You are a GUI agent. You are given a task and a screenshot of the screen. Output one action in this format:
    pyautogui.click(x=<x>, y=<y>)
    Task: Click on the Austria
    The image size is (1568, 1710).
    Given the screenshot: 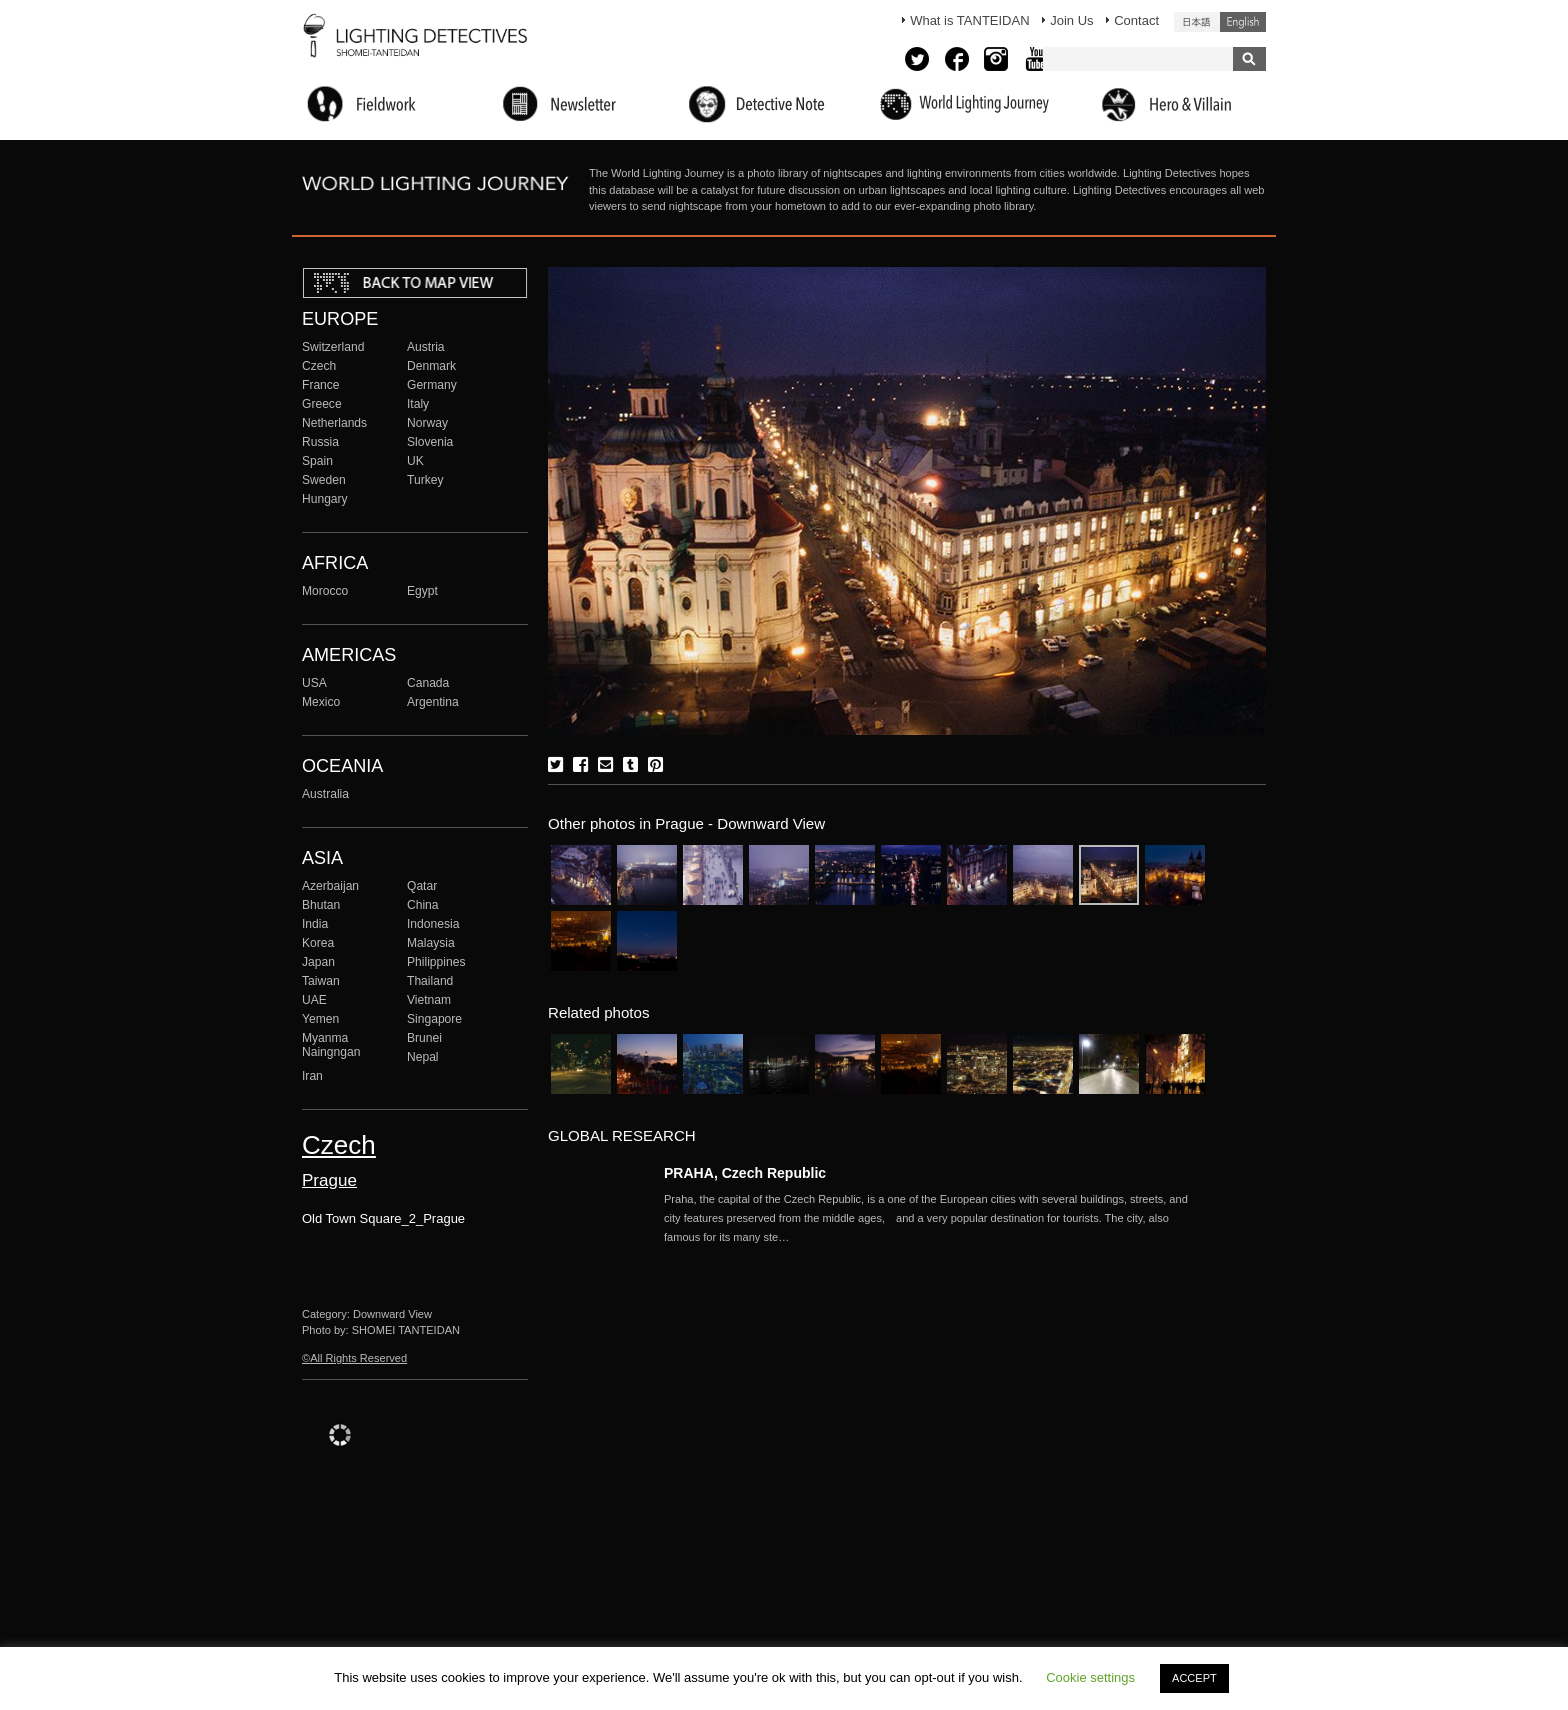 What is the action you would take?
    pyautogui.click(x=426, y=347)
    